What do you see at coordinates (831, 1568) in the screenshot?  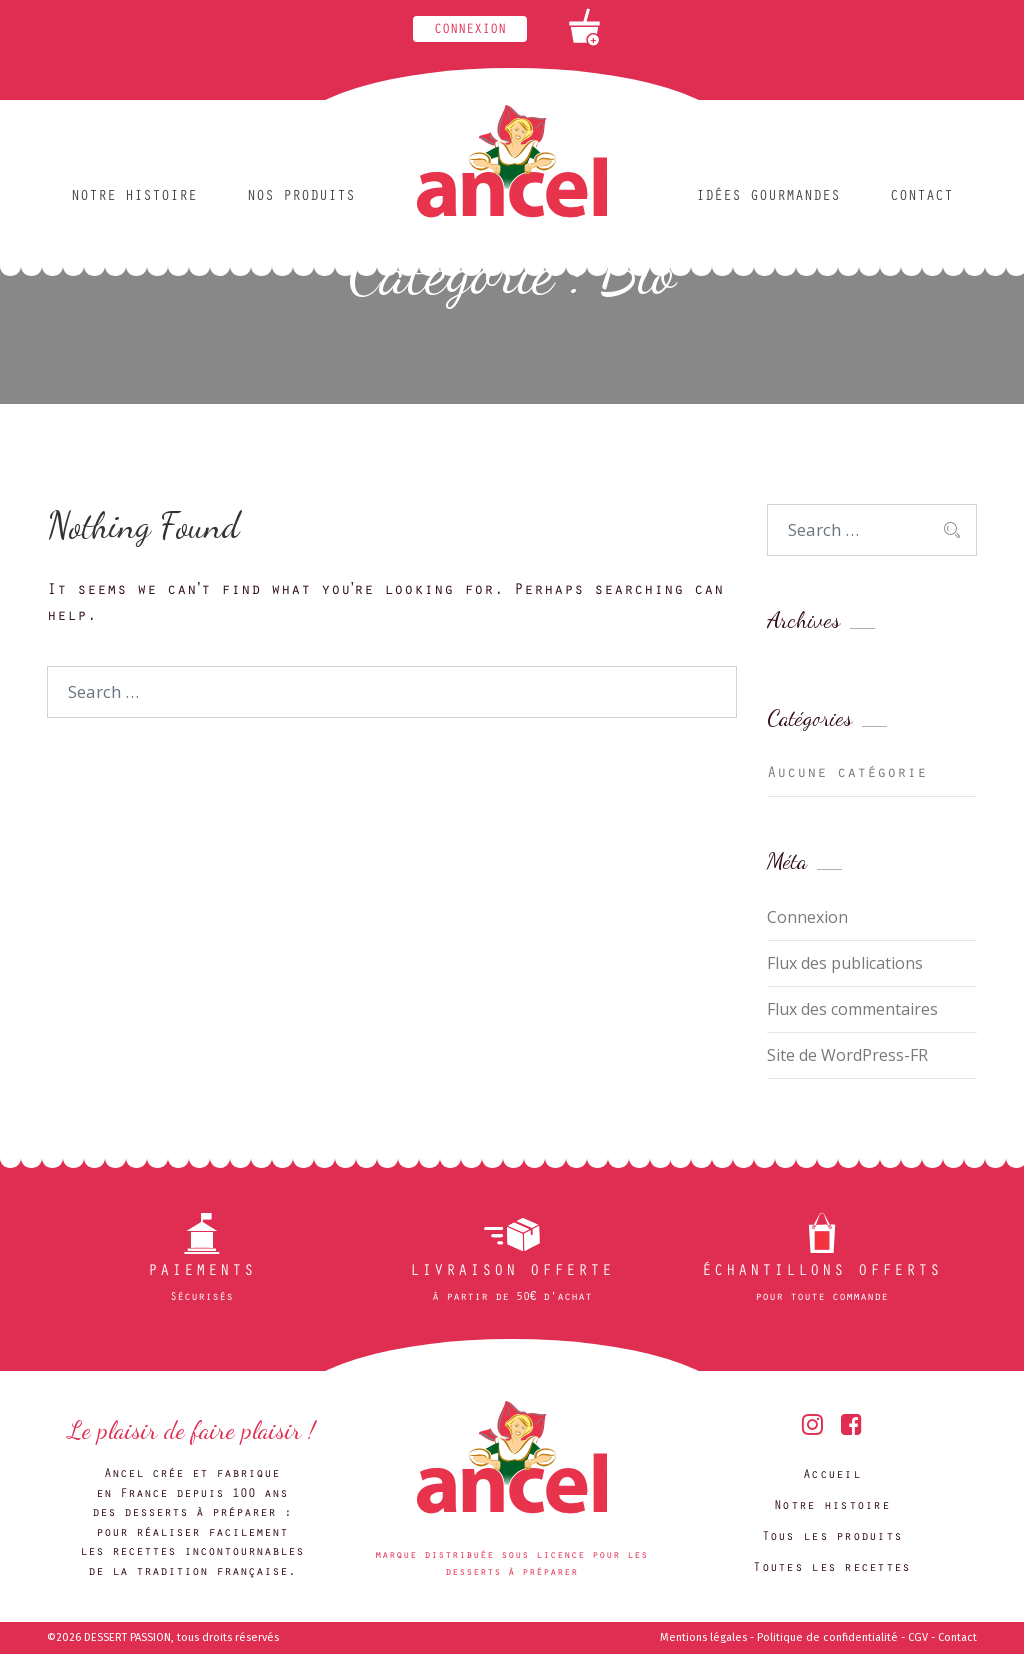 I see `Toutes les recettes` at bounding box center [831, 1568].